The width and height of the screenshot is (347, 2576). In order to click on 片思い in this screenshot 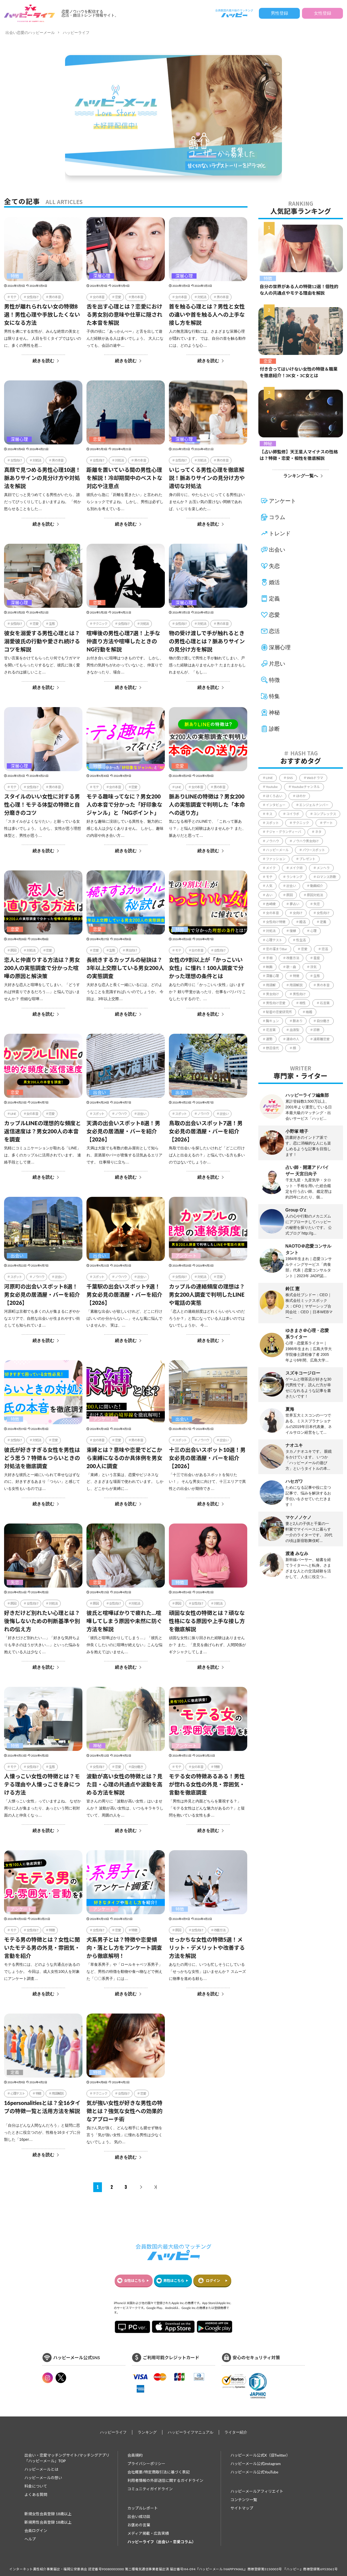, I will do `click(277, 664)`.